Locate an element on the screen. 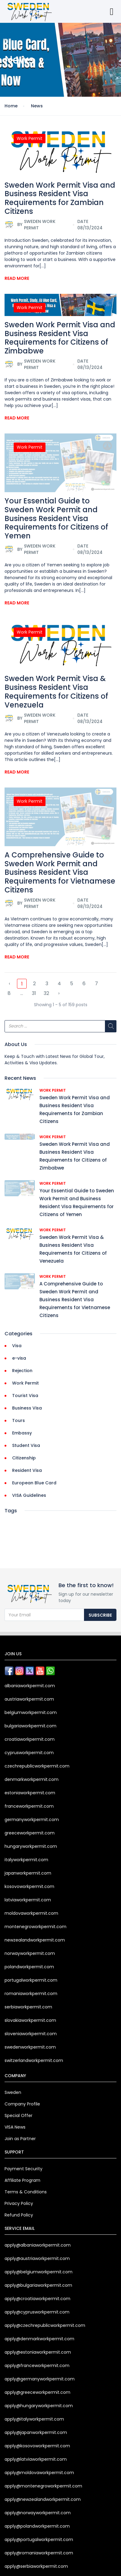  newzealandworkpermit.com is located at coordinates (35, 1940).